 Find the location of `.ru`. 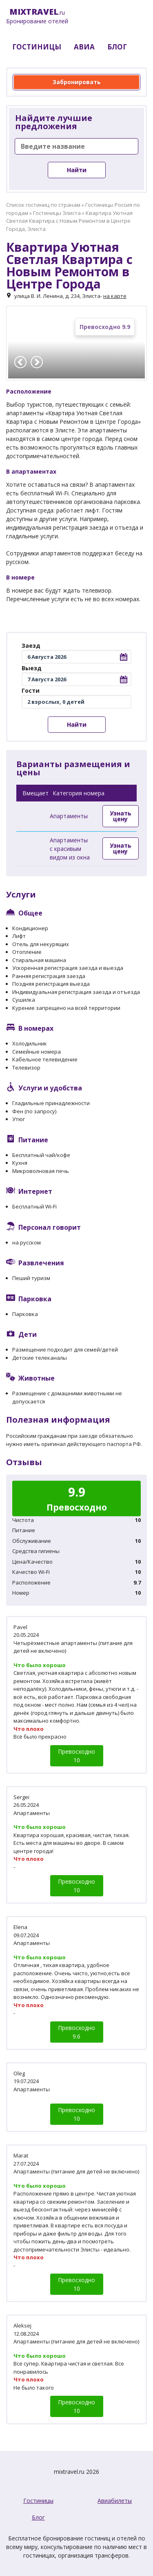

.ru is located at coordinates (37, 16).